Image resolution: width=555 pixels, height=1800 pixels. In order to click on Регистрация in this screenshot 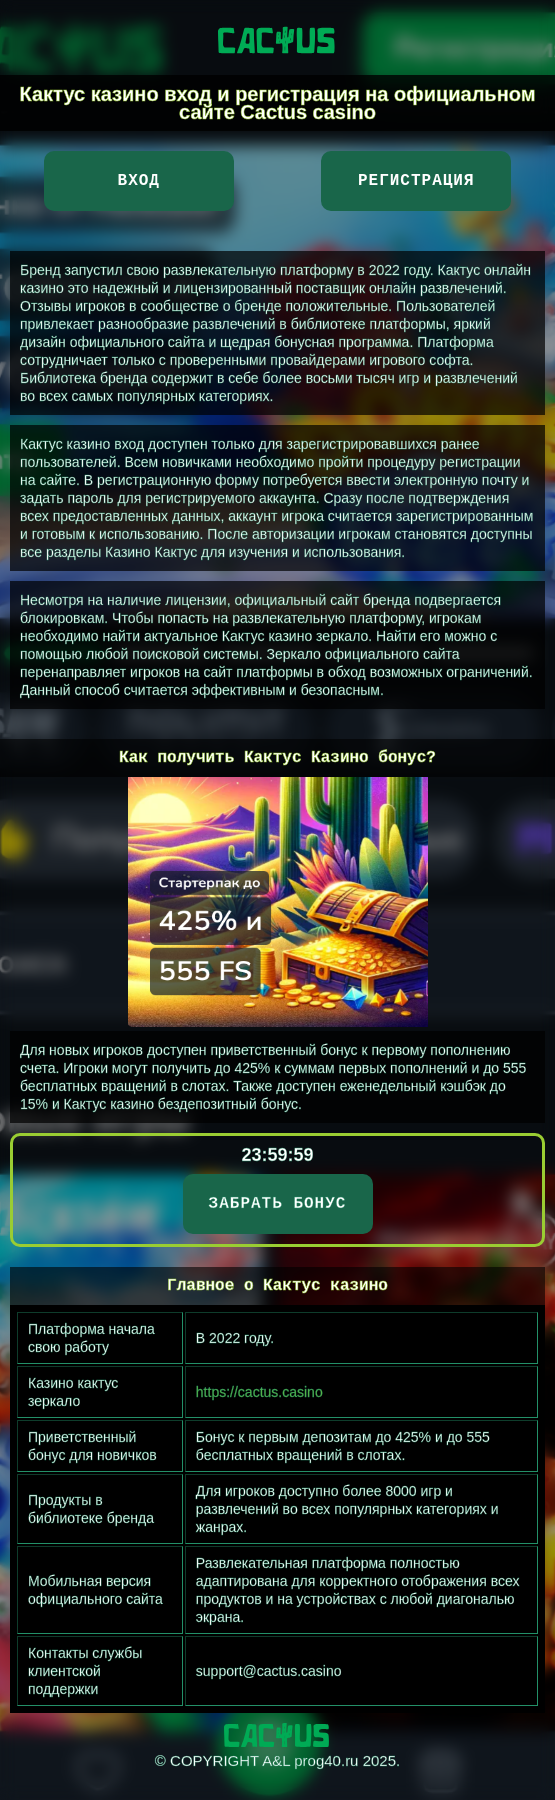, I will do `click(416, 181)`.